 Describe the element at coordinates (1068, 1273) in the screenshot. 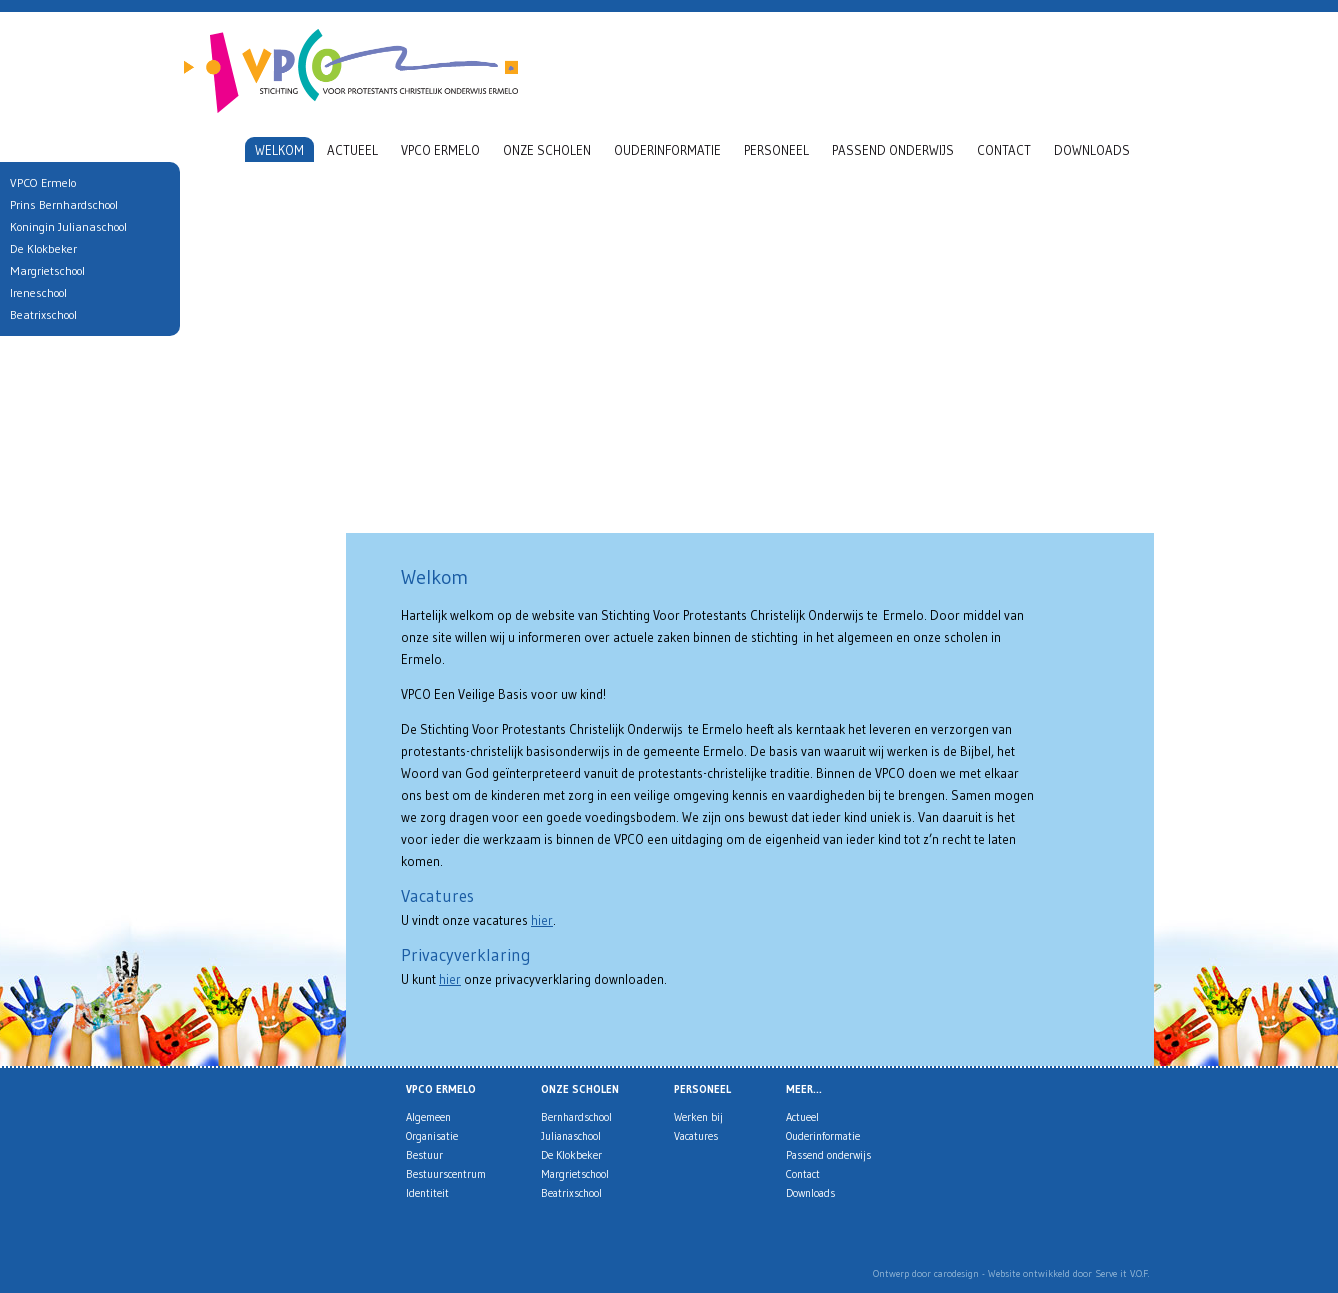

I see `Website ontwikkeld door Serve it V.O.F.` at that location.